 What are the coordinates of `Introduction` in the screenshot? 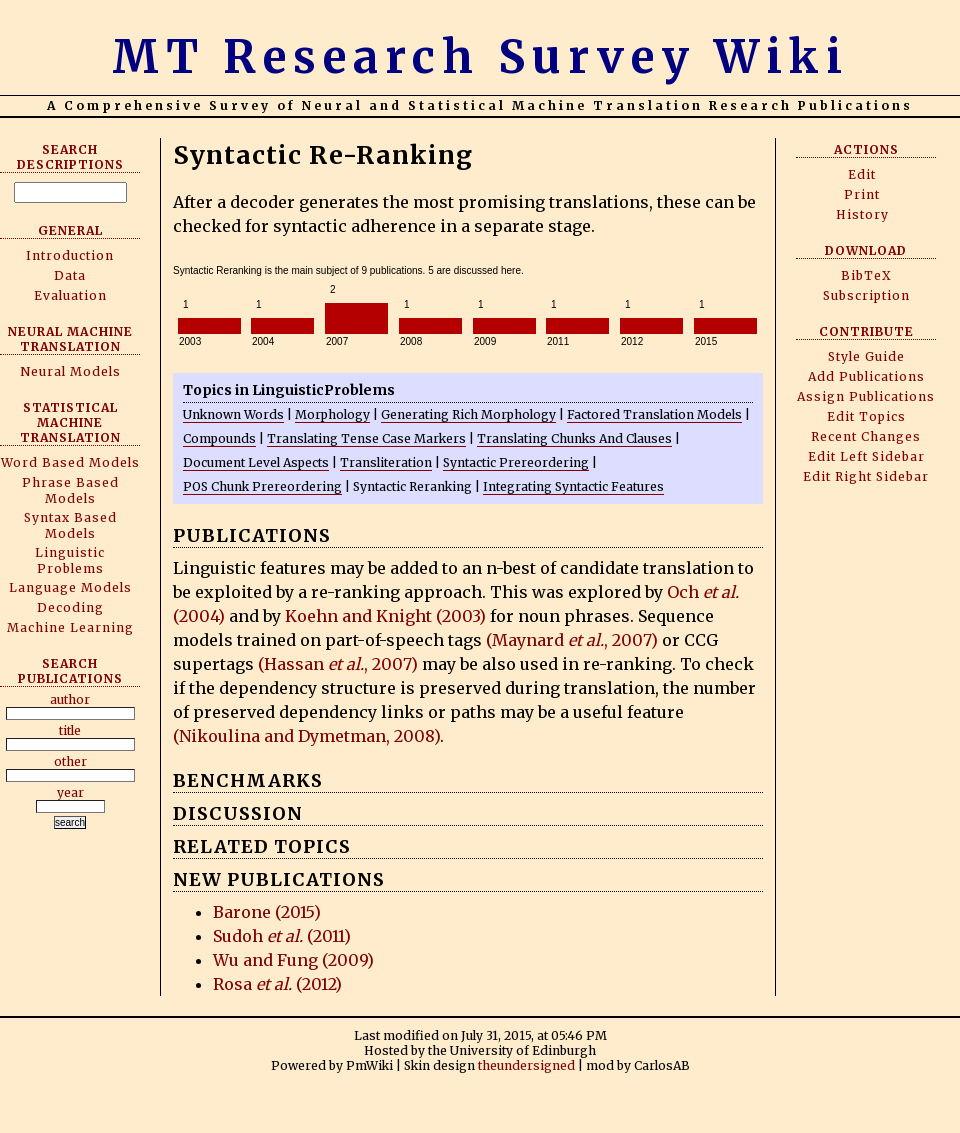 It's located at (70, 255).